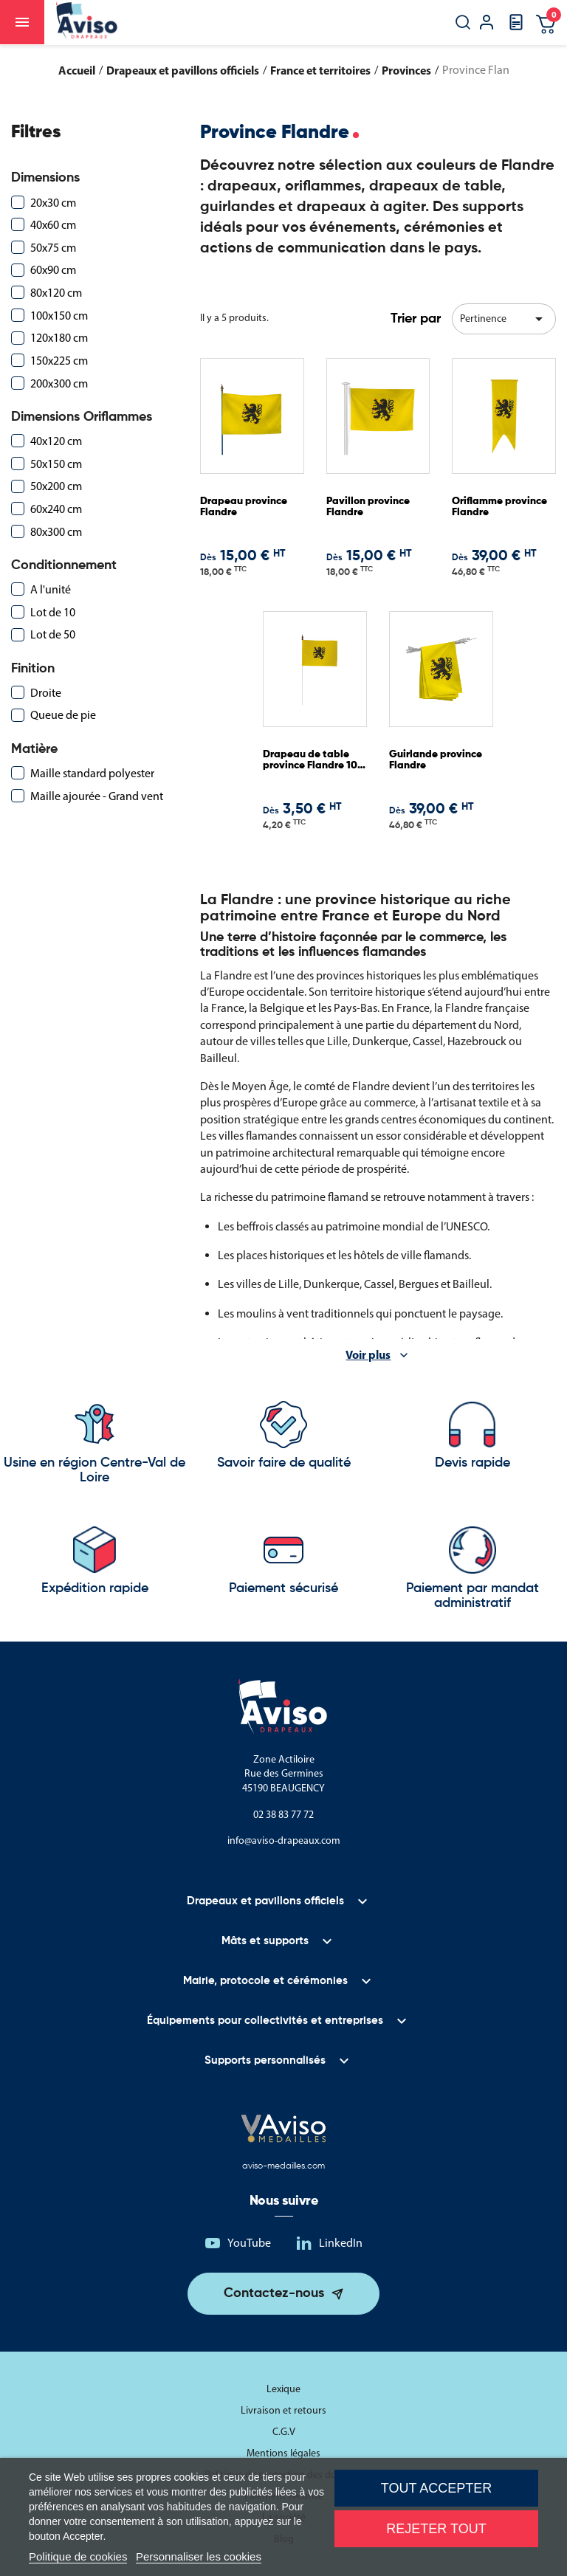 This screenshot has height=2576, width=567. I want to click on Voir plus, so click(368, 1354).